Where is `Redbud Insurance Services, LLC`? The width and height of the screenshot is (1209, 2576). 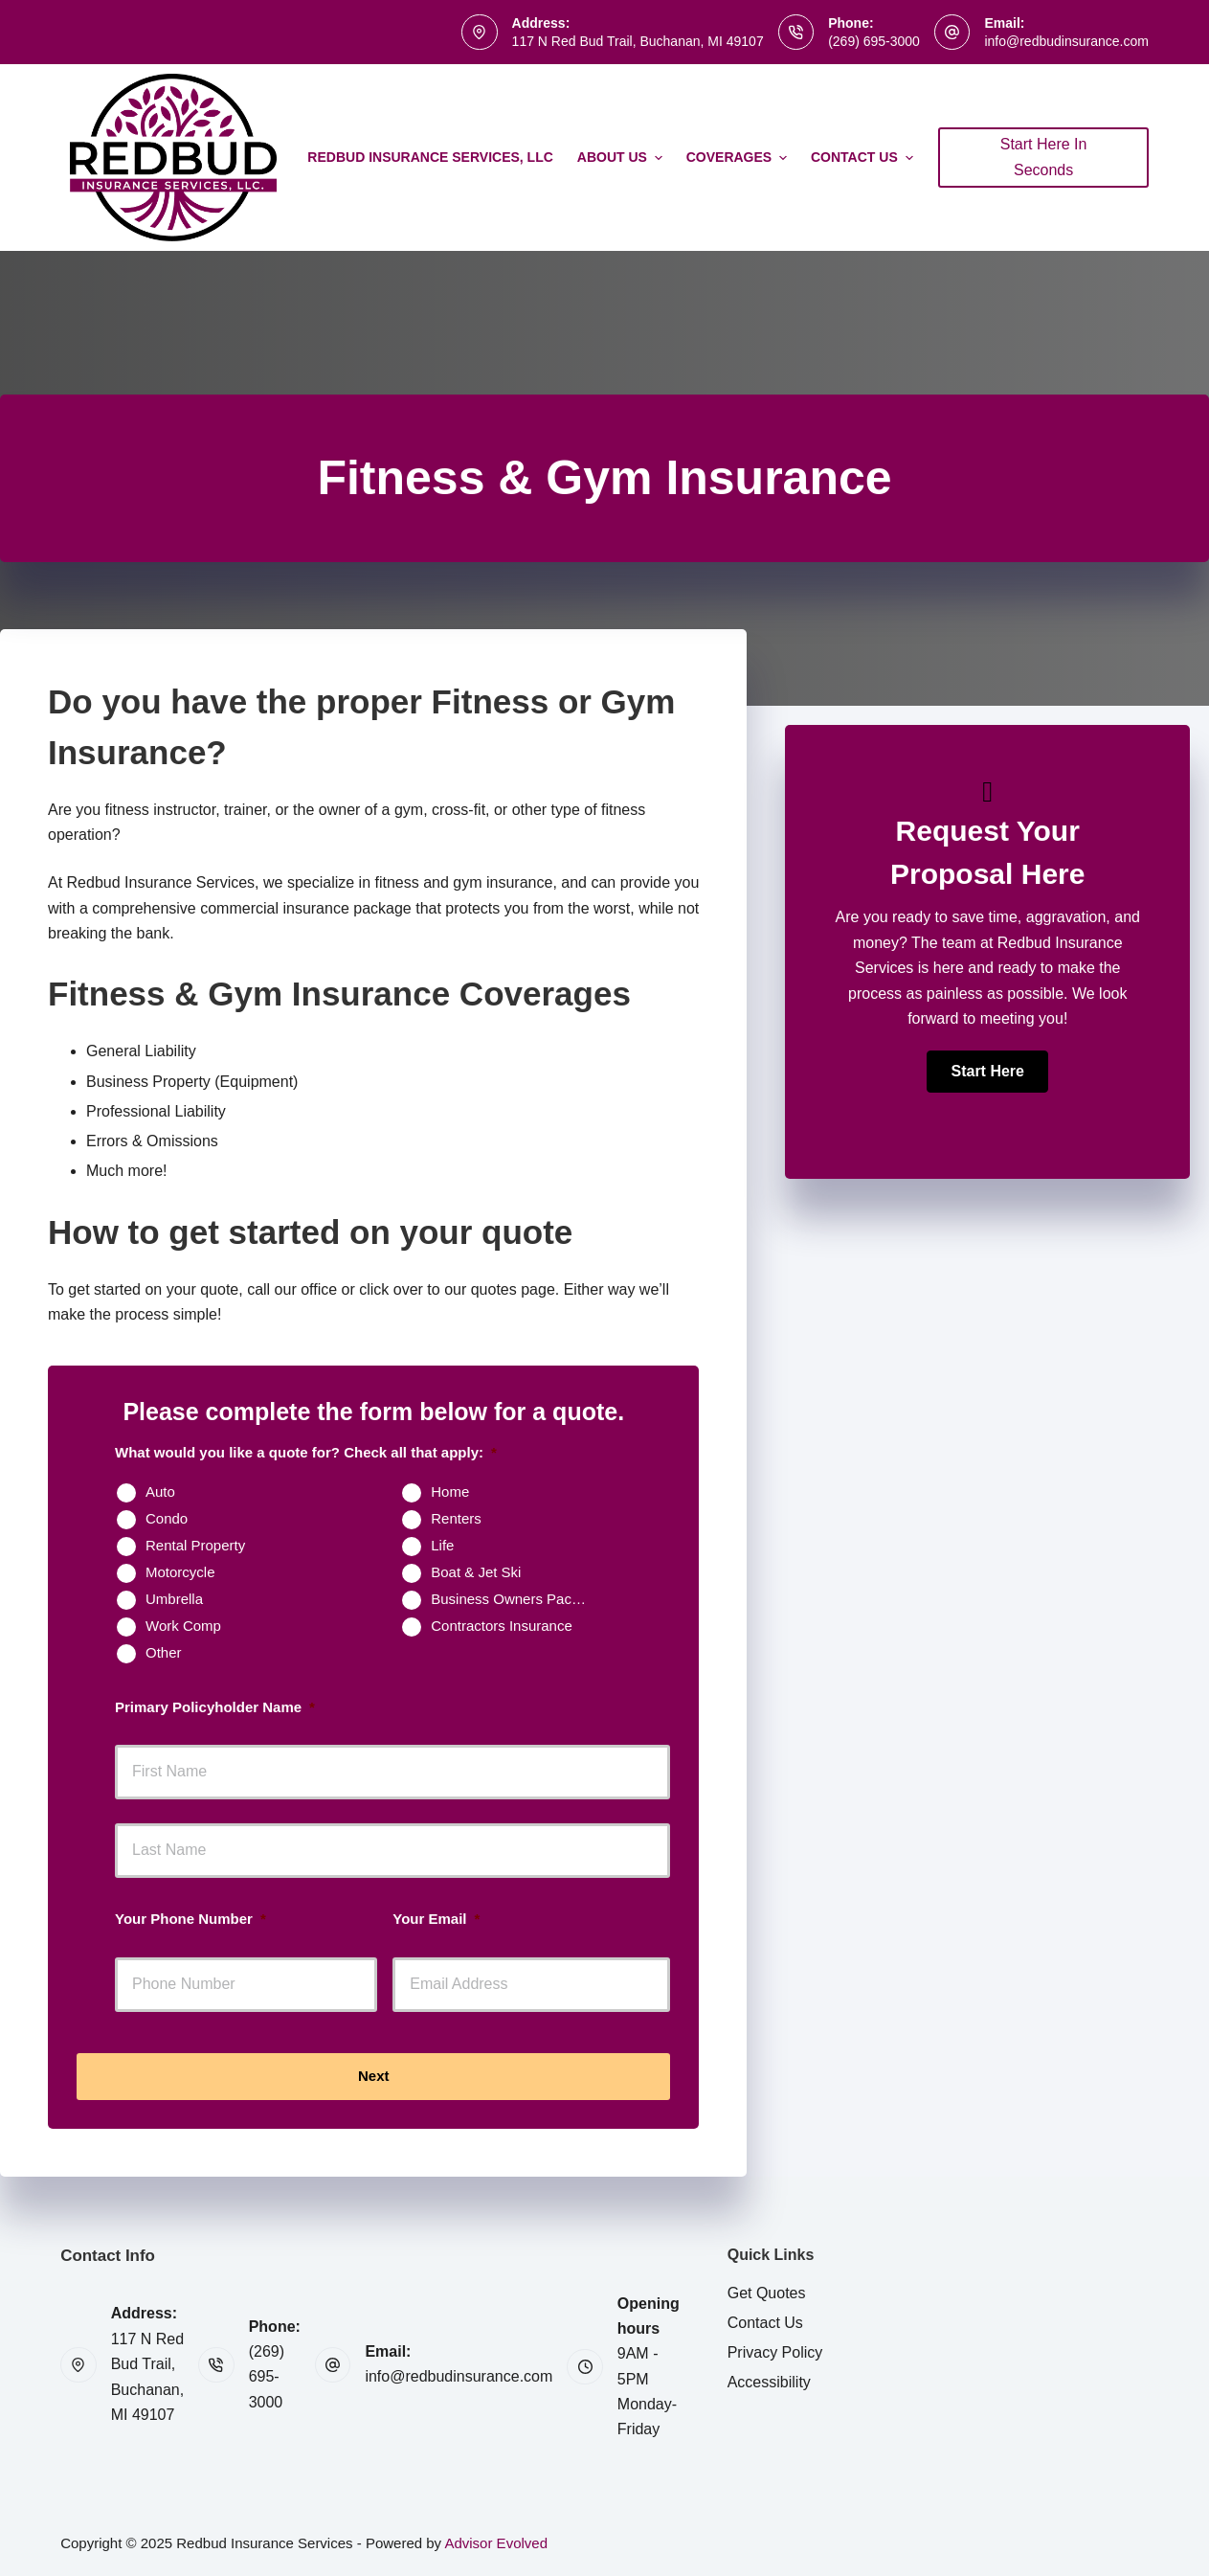
Redbud Insurance Services, LLC is located at coordinates (429, 157).